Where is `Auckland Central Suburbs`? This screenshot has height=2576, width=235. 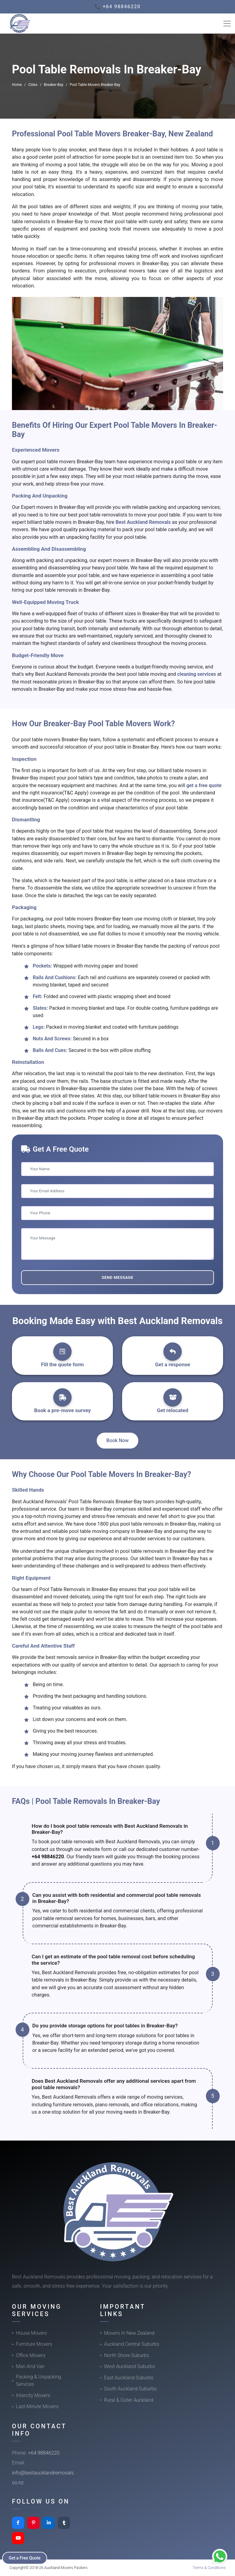 Auckland Central Suburbs is located at coordinates (131, 2344).